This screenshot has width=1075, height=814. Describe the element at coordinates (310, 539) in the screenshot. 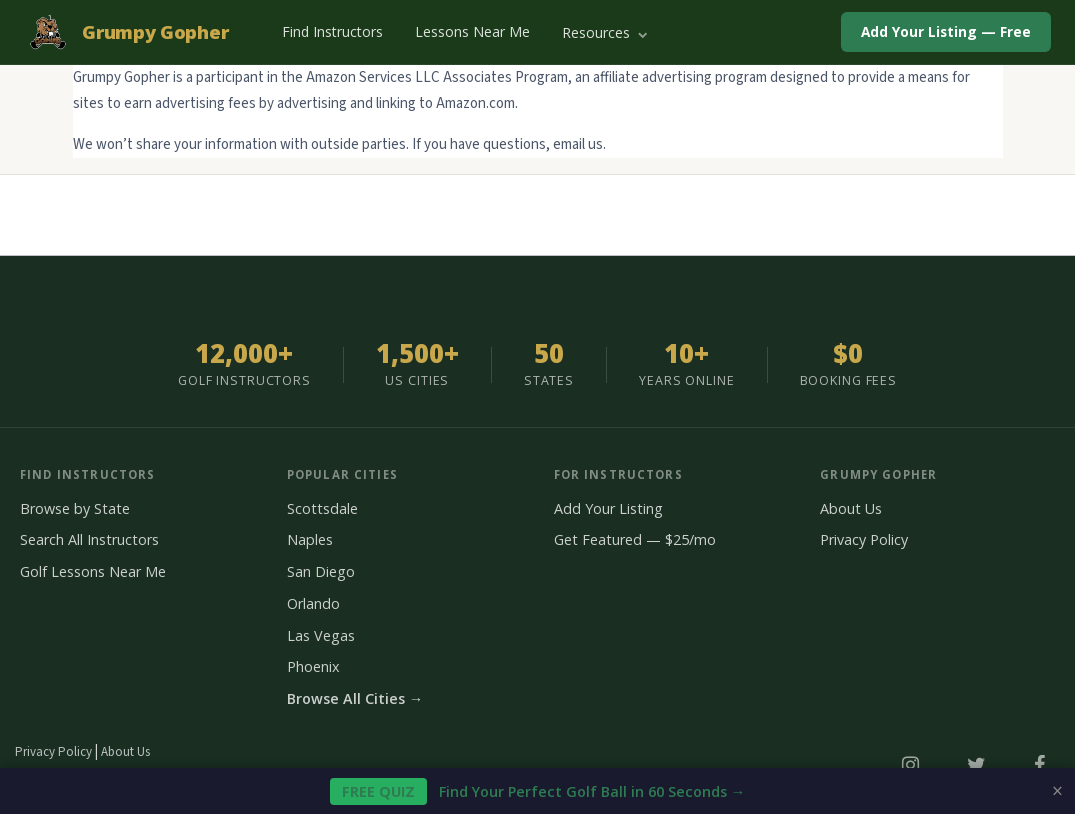

I see `Naples` at that location.